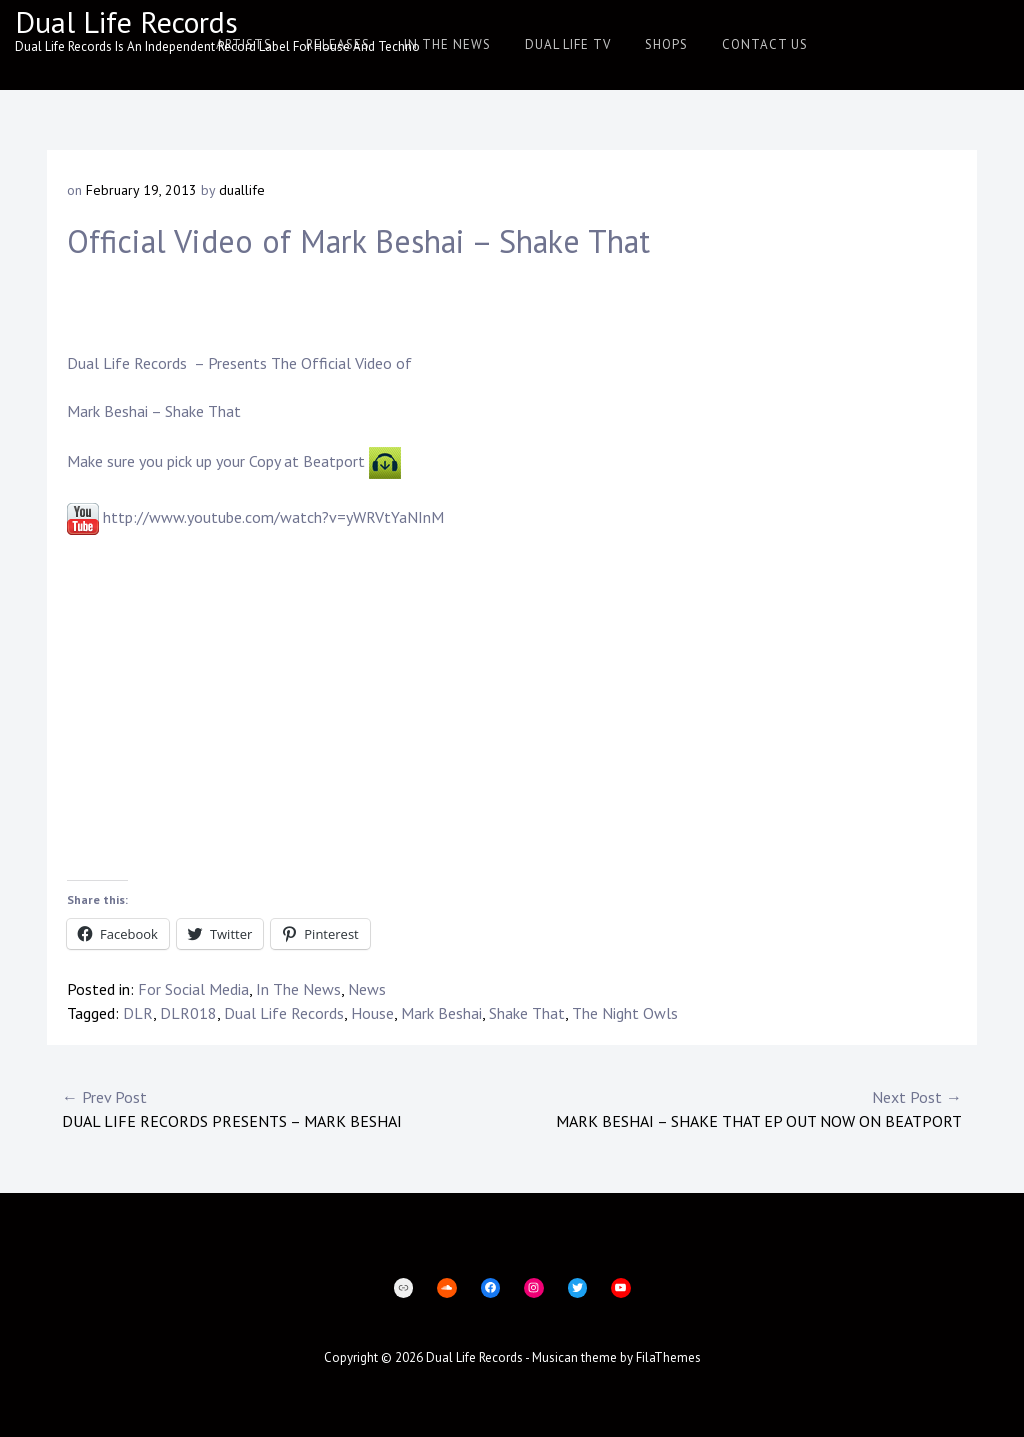 The height and width of the screenshot is (1437, 1024). I want to click on House, so click(372, 1013).